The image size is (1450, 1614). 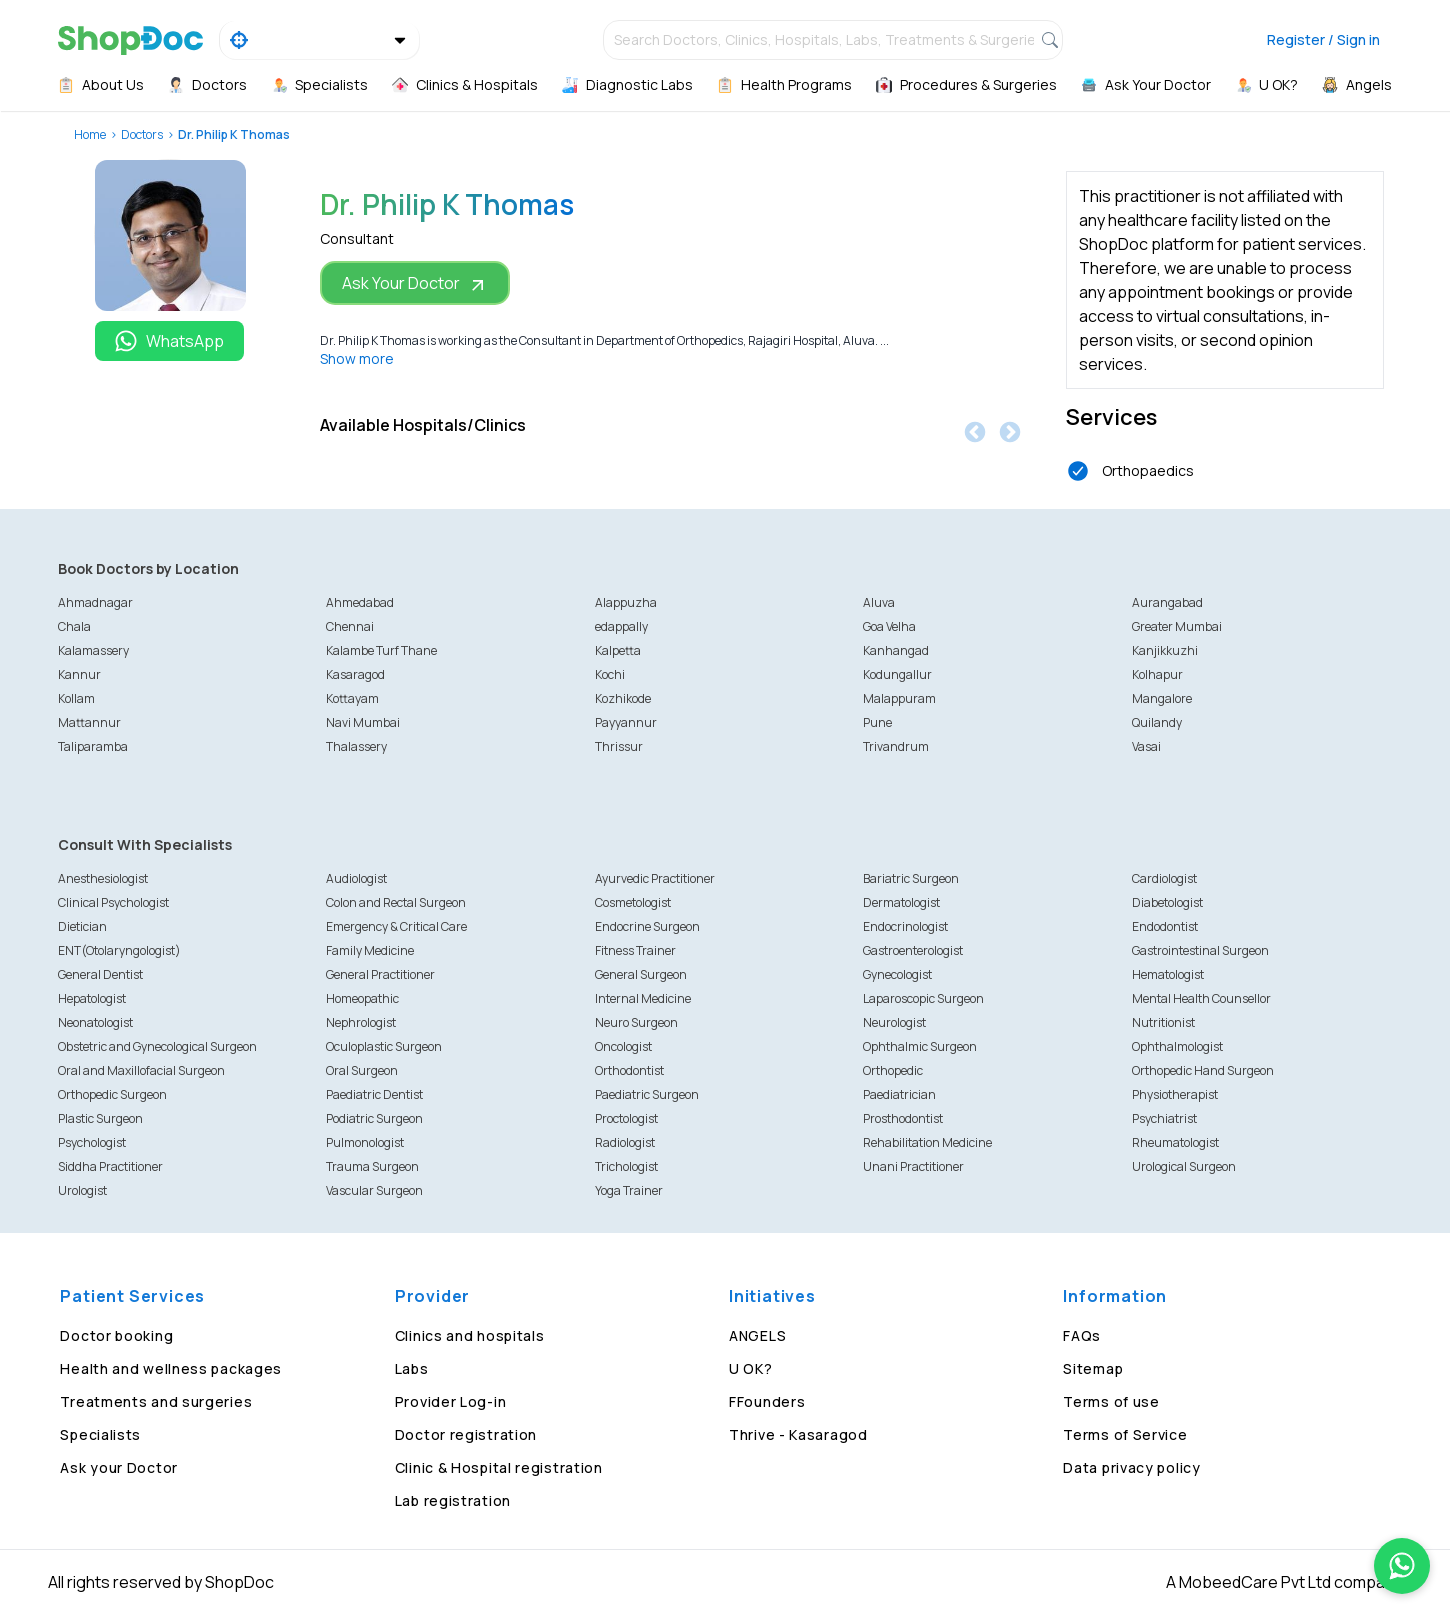 I want to click on Doctor booking, so click(x=116, y=1335).